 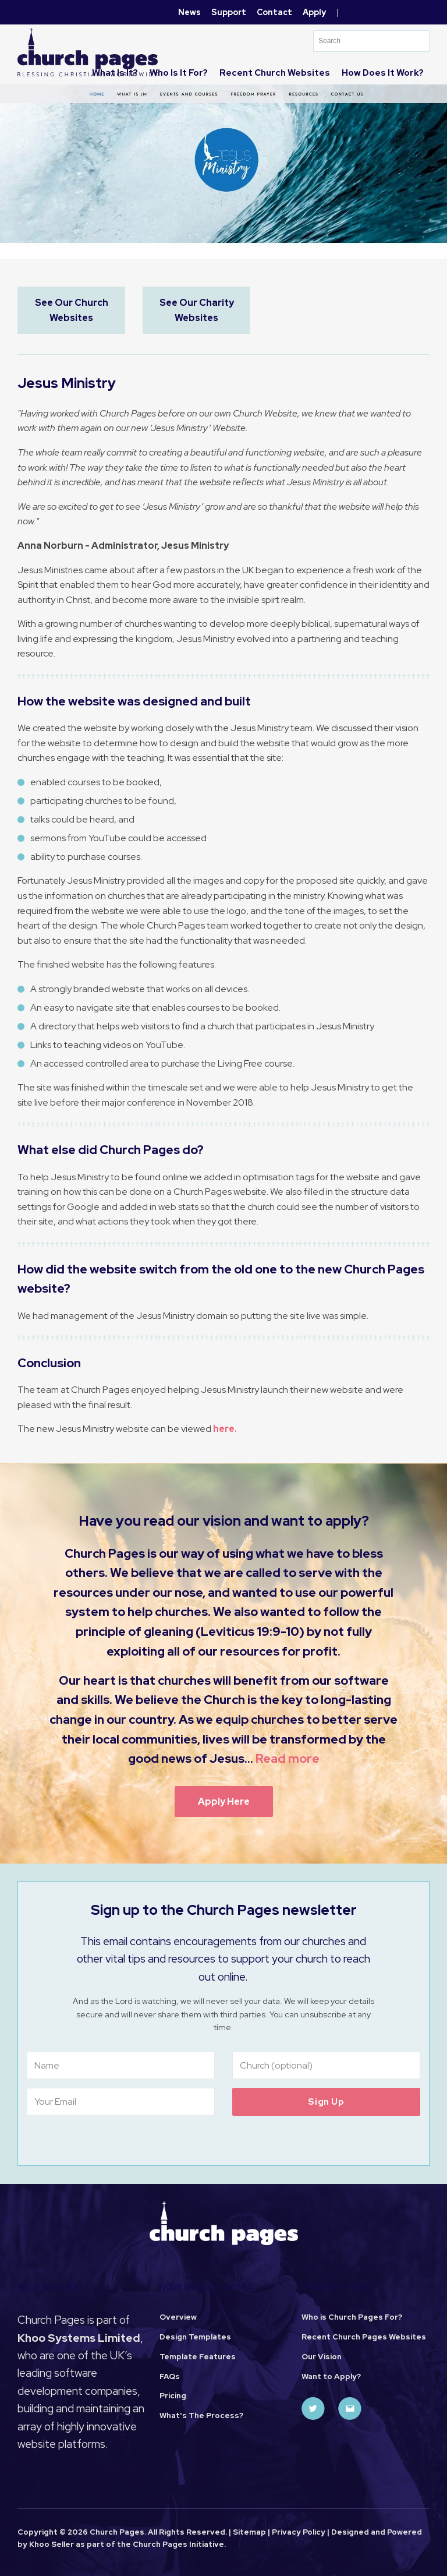 What do you see at coordinates (178, 2317) in the screenshot?
I see `Overview` at bounding box center [178, 2317].